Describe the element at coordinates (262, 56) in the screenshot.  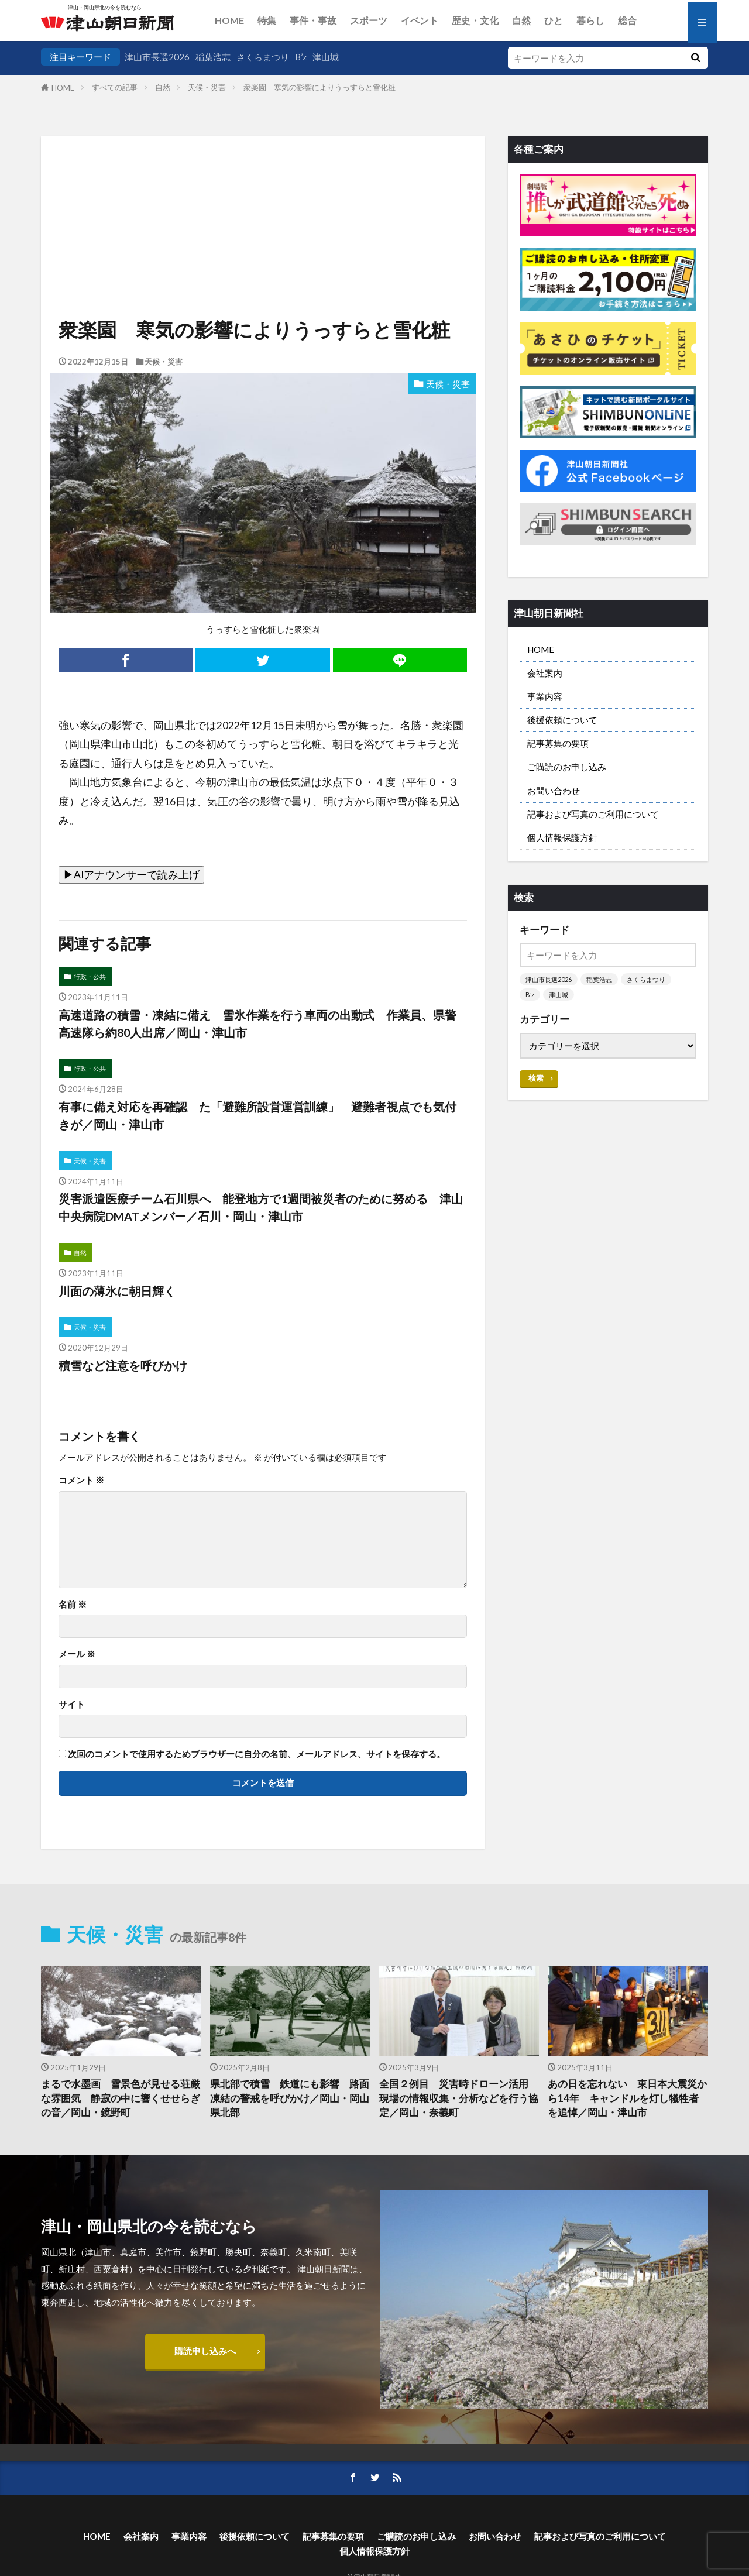
I see `さくらまつり` at that location.